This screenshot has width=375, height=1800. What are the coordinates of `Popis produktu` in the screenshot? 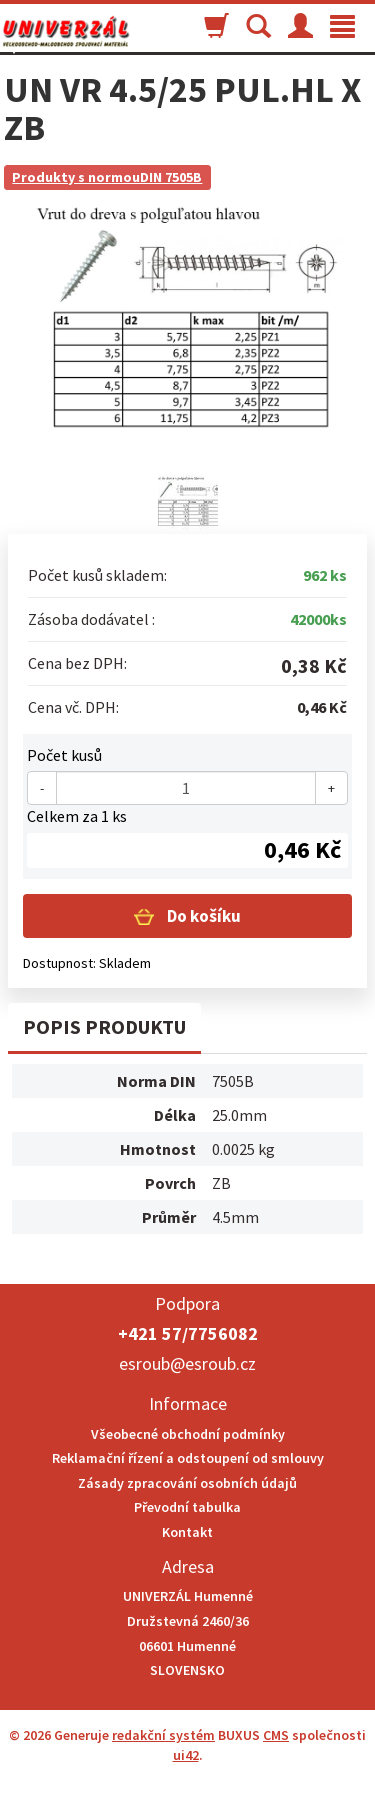 It's located at (104, 1026).